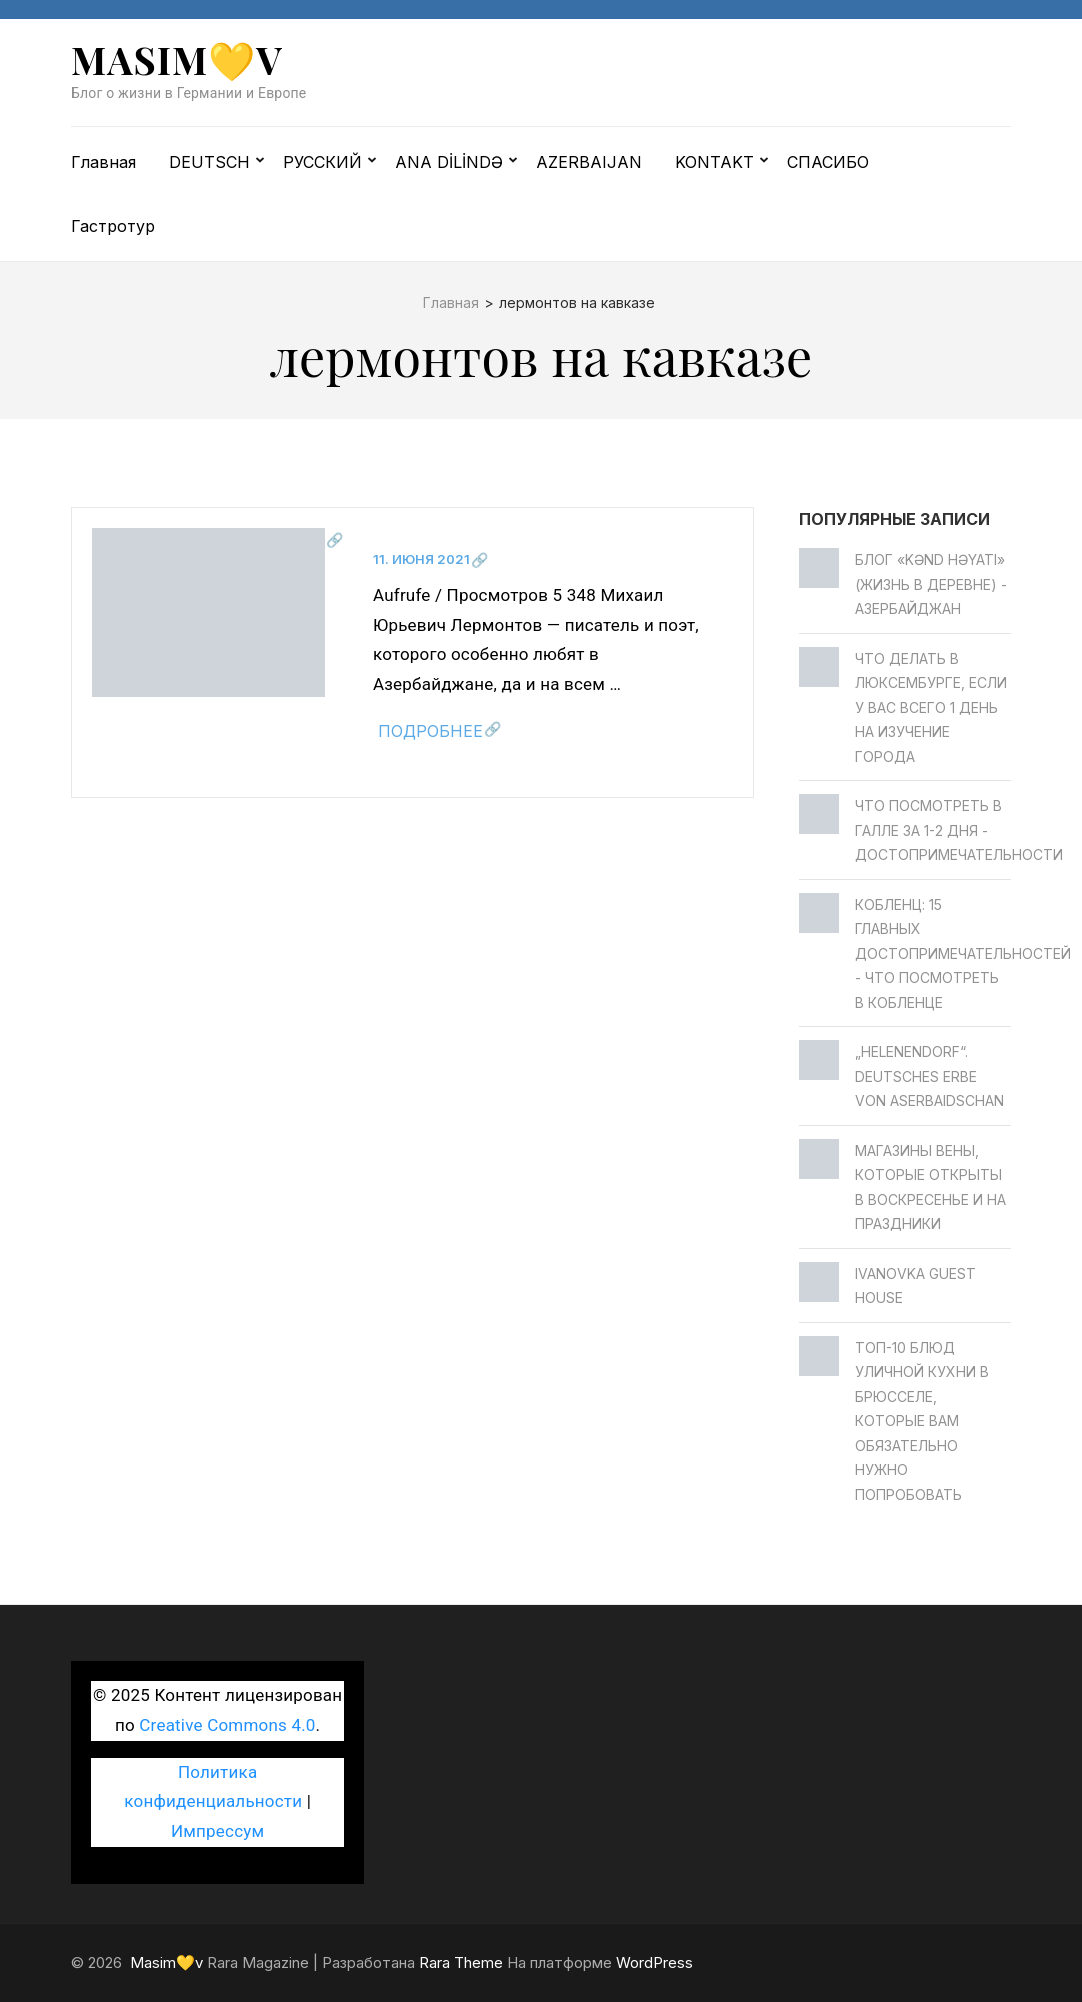 This screenshot has width=1082, height=2002. I want to click on Гастротур, so click(113, 226).